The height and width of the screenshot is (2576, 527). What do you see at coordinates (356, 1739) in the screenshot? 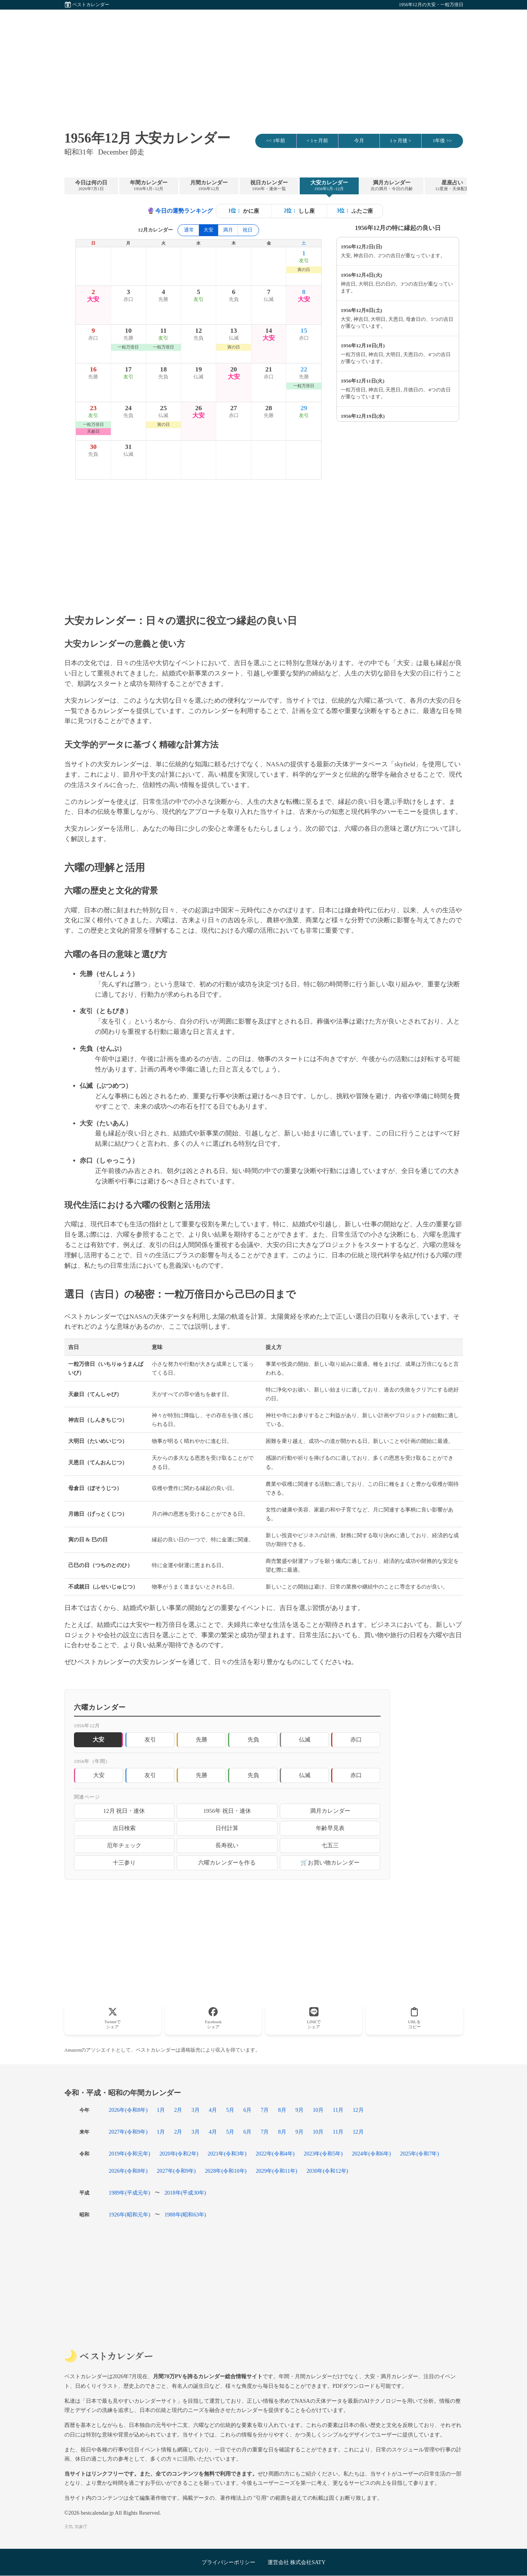
I see `赤口` at bounding box center [356, 1739].